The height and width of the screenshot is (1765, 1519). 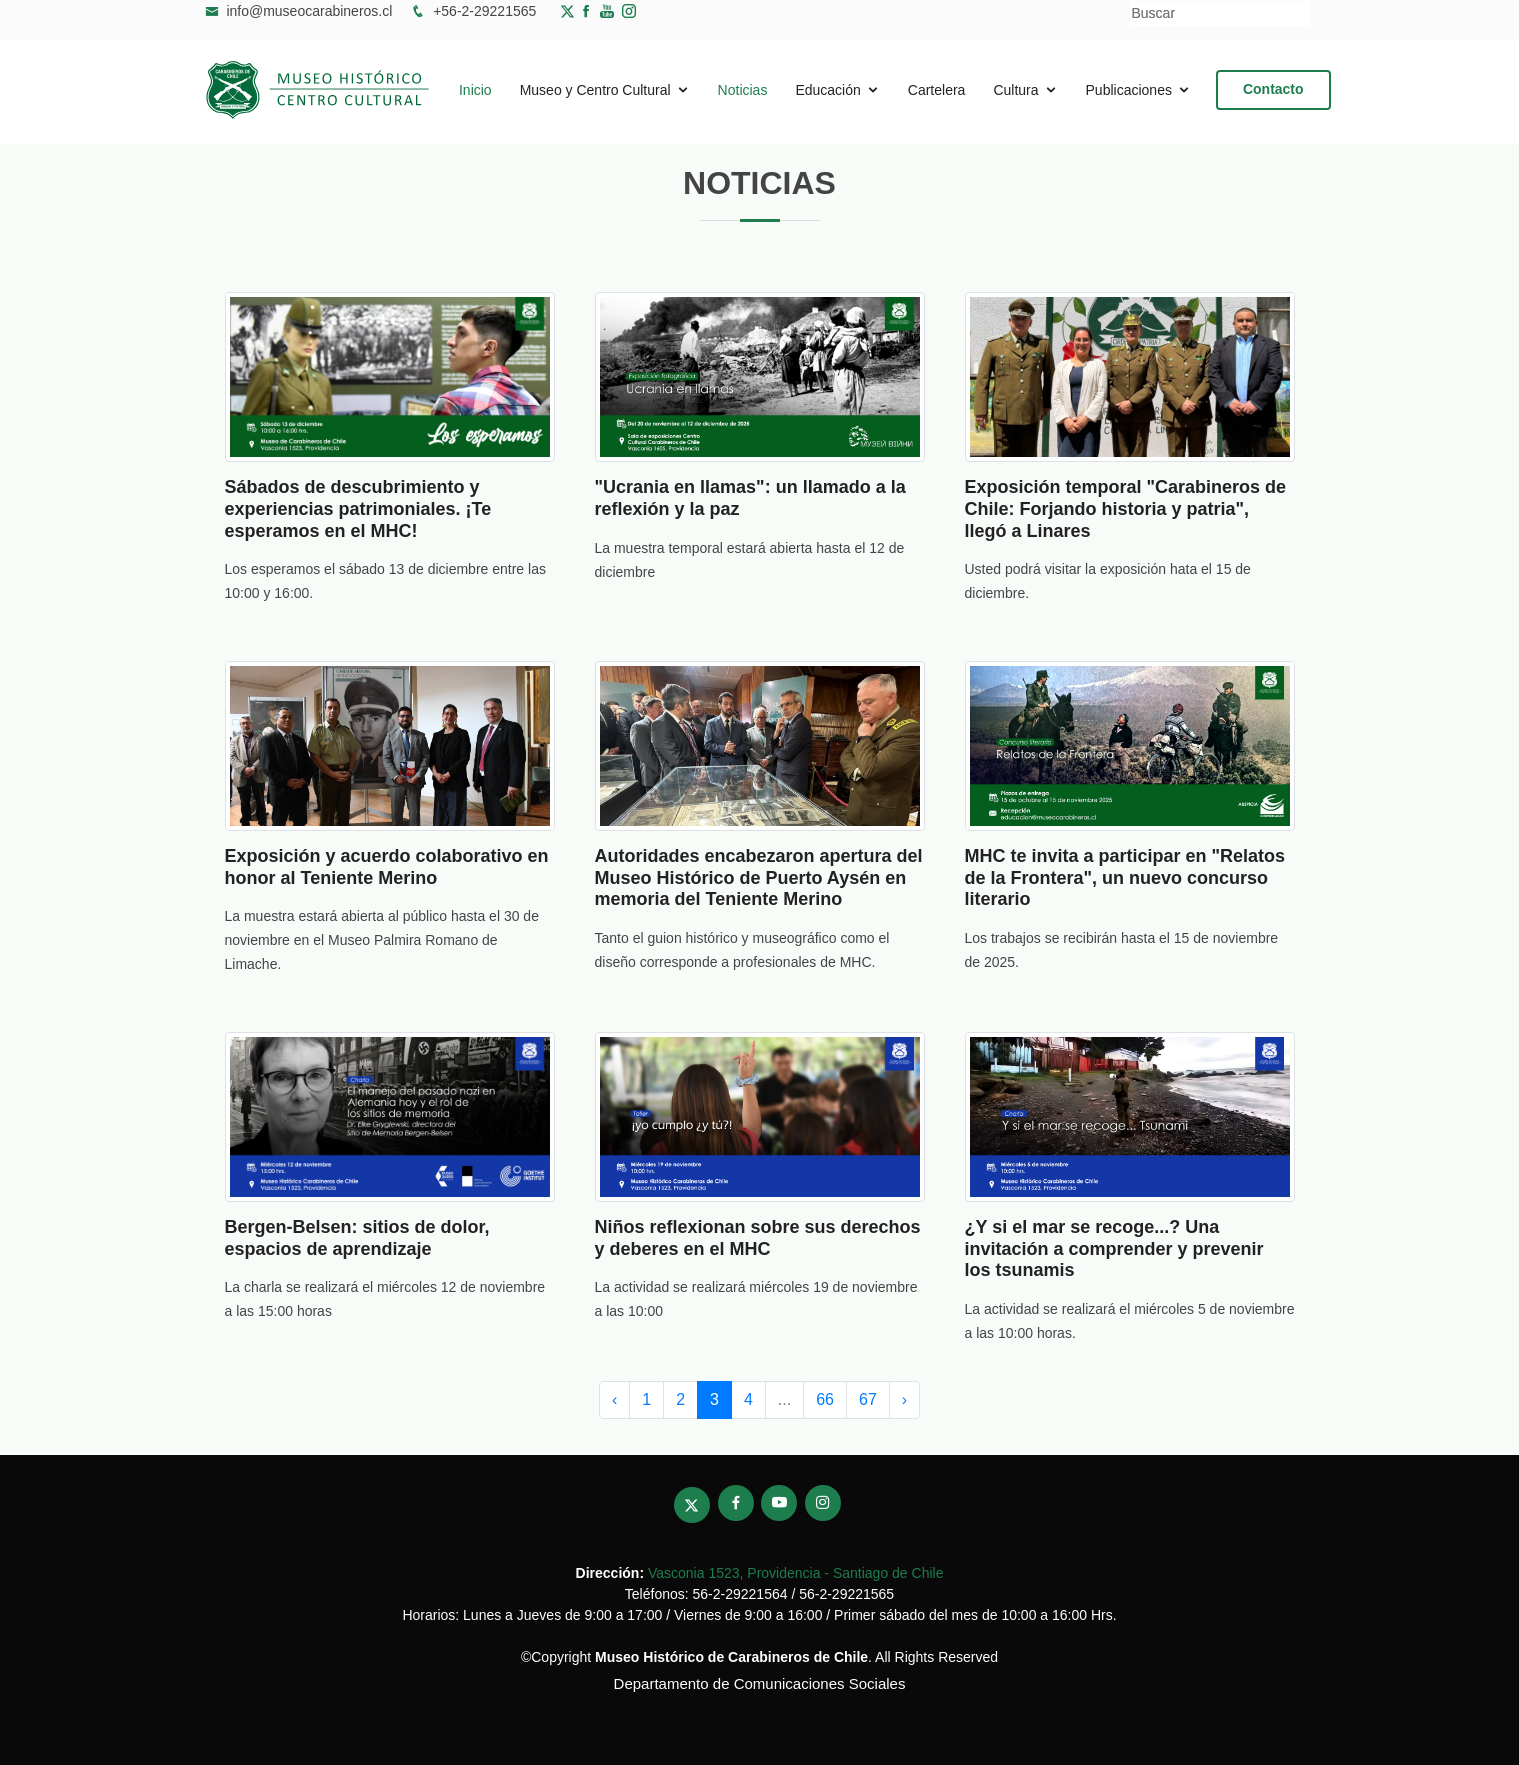 I want to click on Inicio, so click(x=475, y=90).